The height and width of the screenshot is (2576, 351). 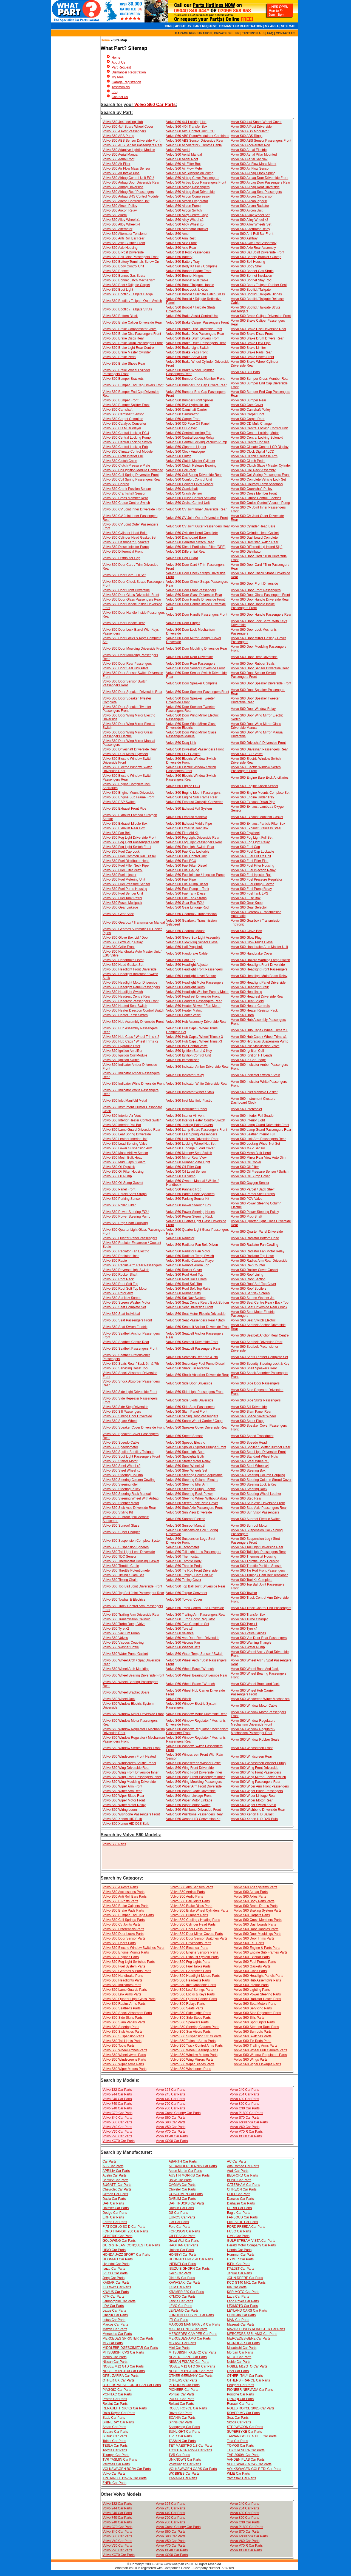 What do you see at coordinates (121, 2027) in the screenshot?
I see `Volvo S60 Steering Parts` at bounding box center [121, 2027].